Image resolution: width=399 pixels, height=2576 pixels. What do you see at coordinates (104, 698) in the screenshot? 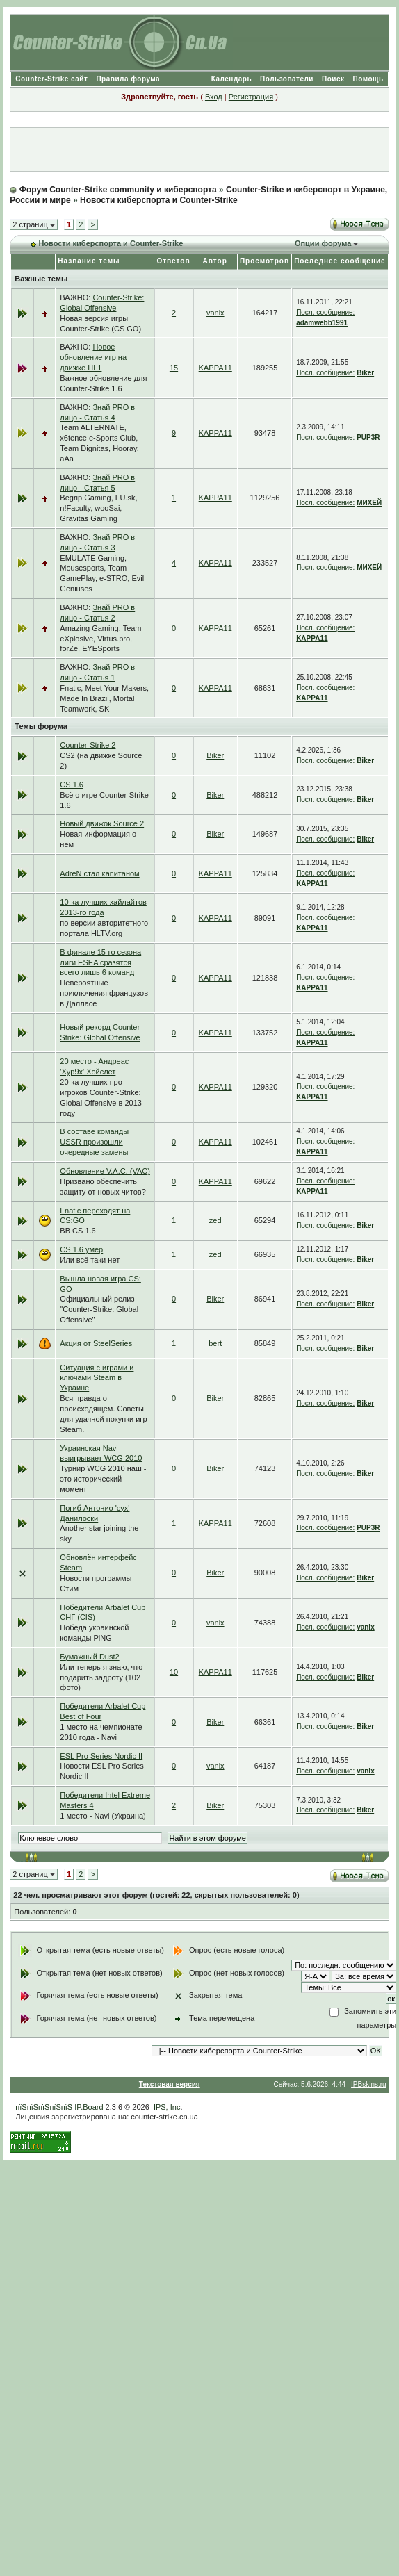
I see `Fnatic, Meet Your Makers, Made In Brazil, Mortal Teamwork, SK` at bounding box center [104, 698].